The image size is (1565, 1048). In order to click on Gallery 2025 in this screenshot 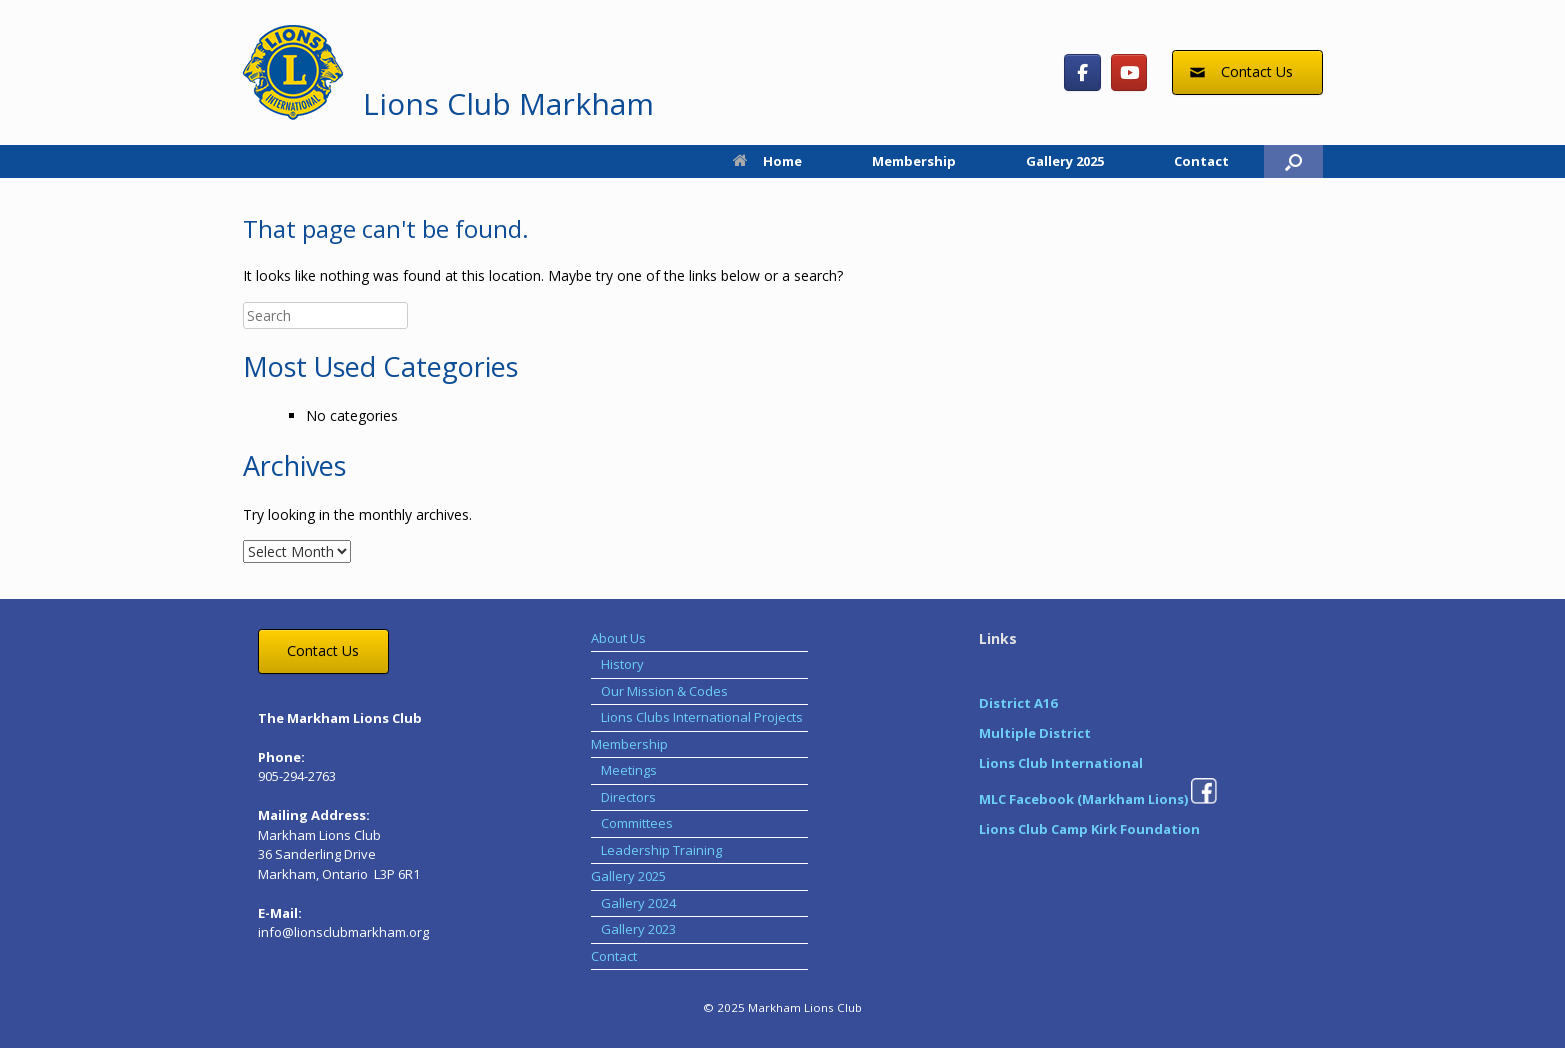, I will do `click(1065, 161)`.